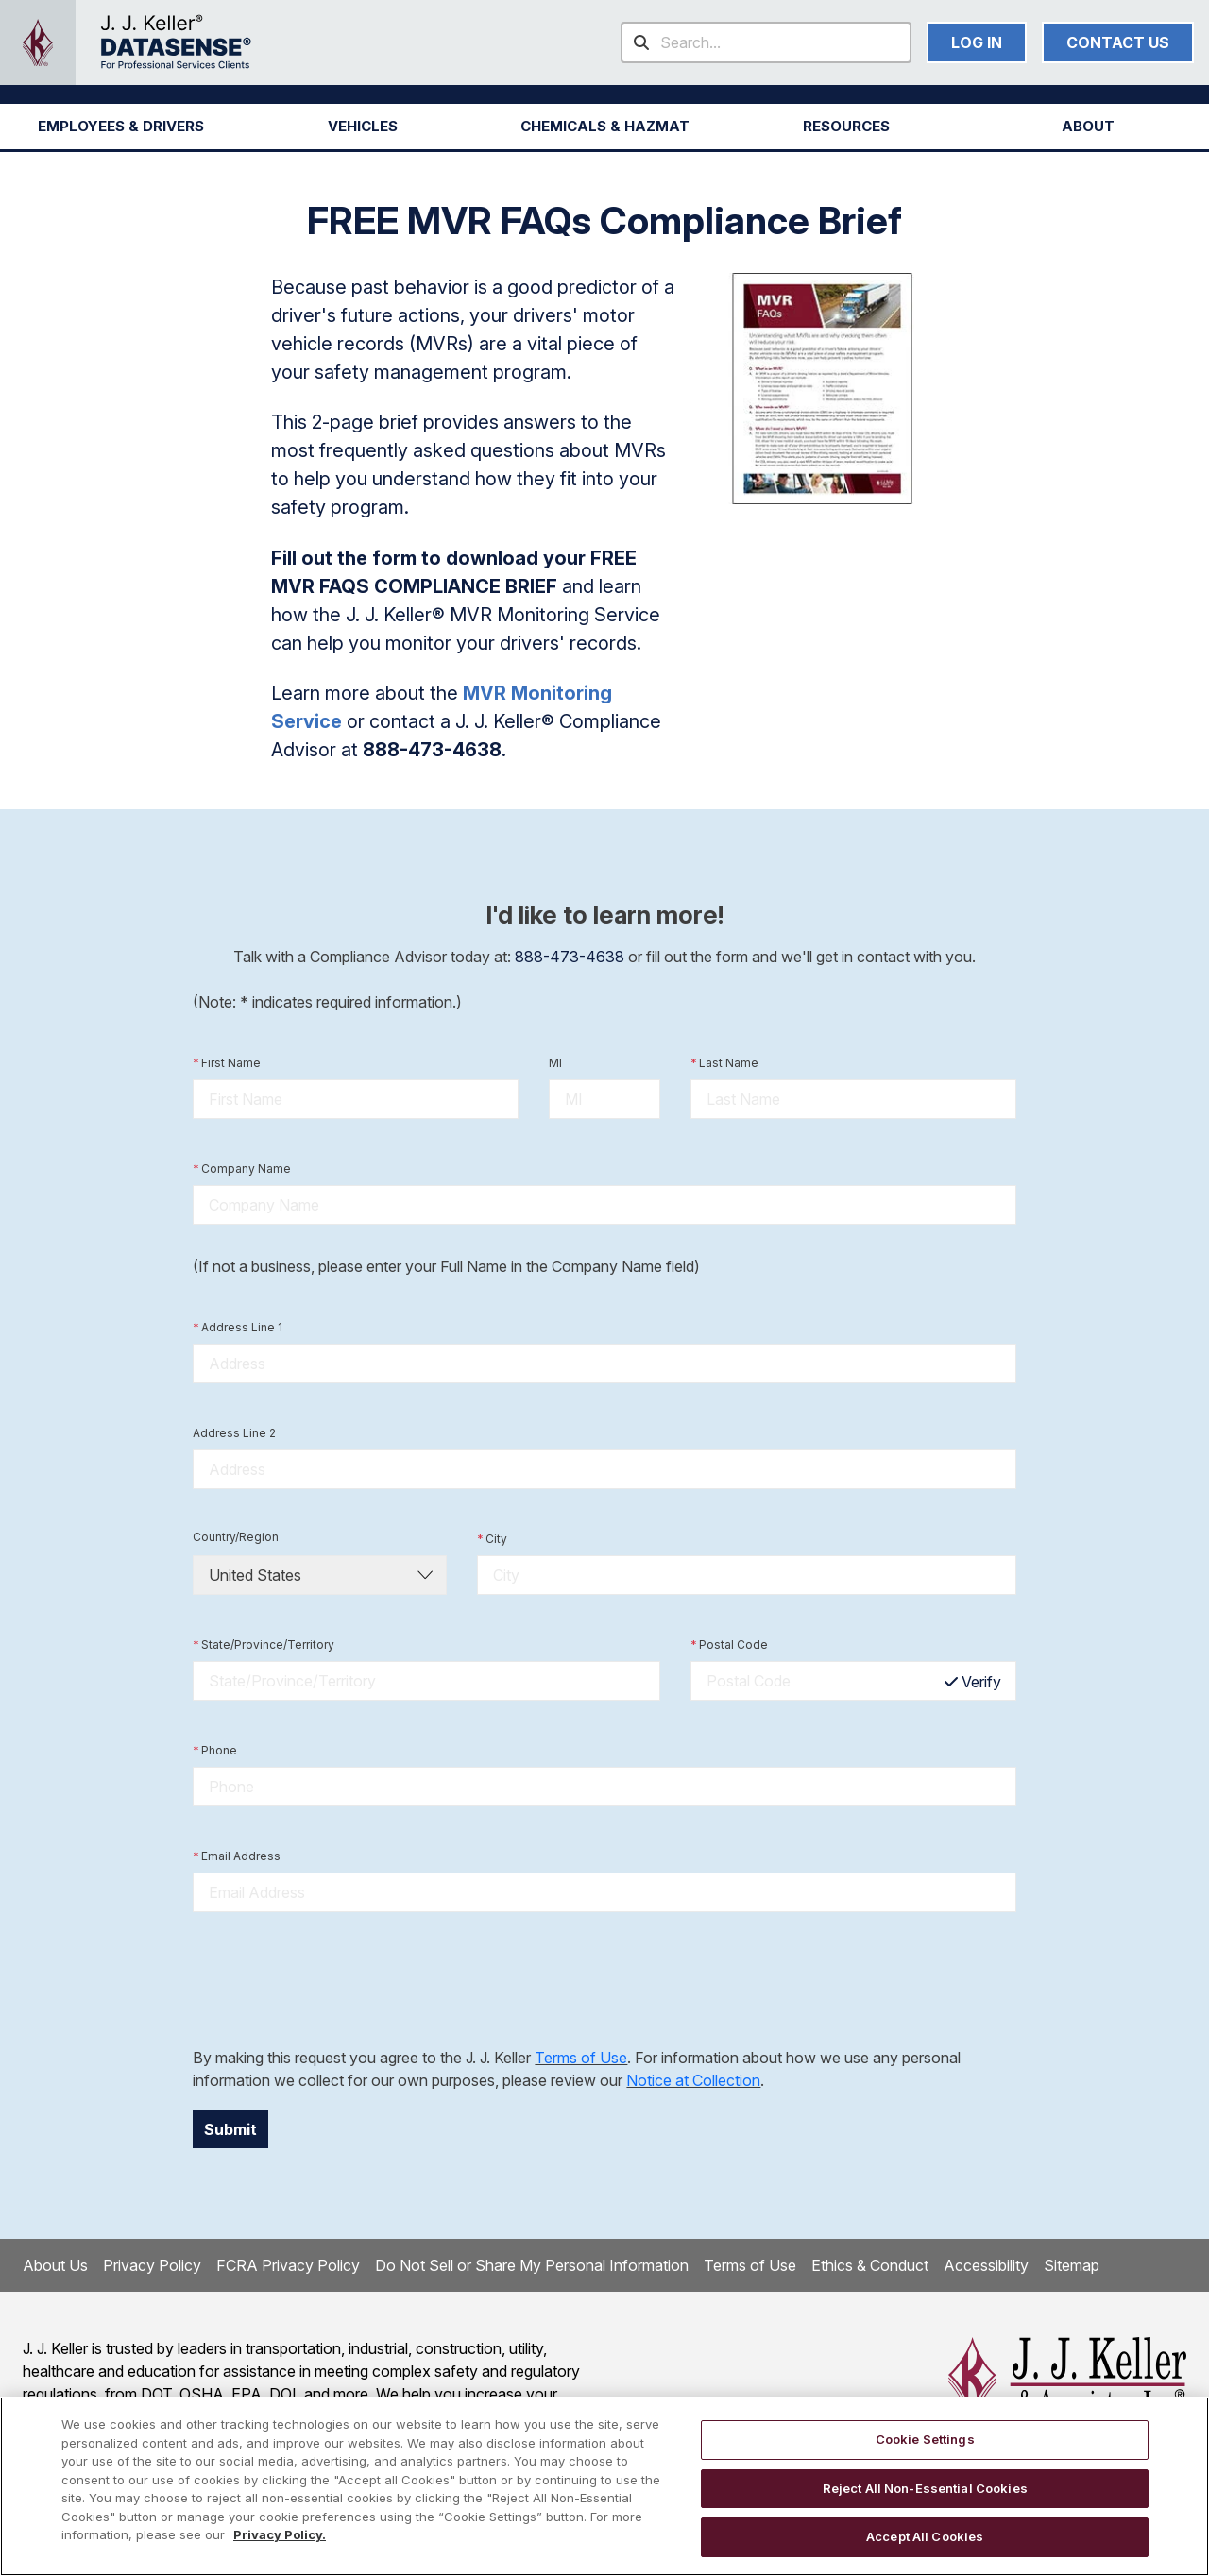  I want to click on Postal Code, so click(729, 1644).